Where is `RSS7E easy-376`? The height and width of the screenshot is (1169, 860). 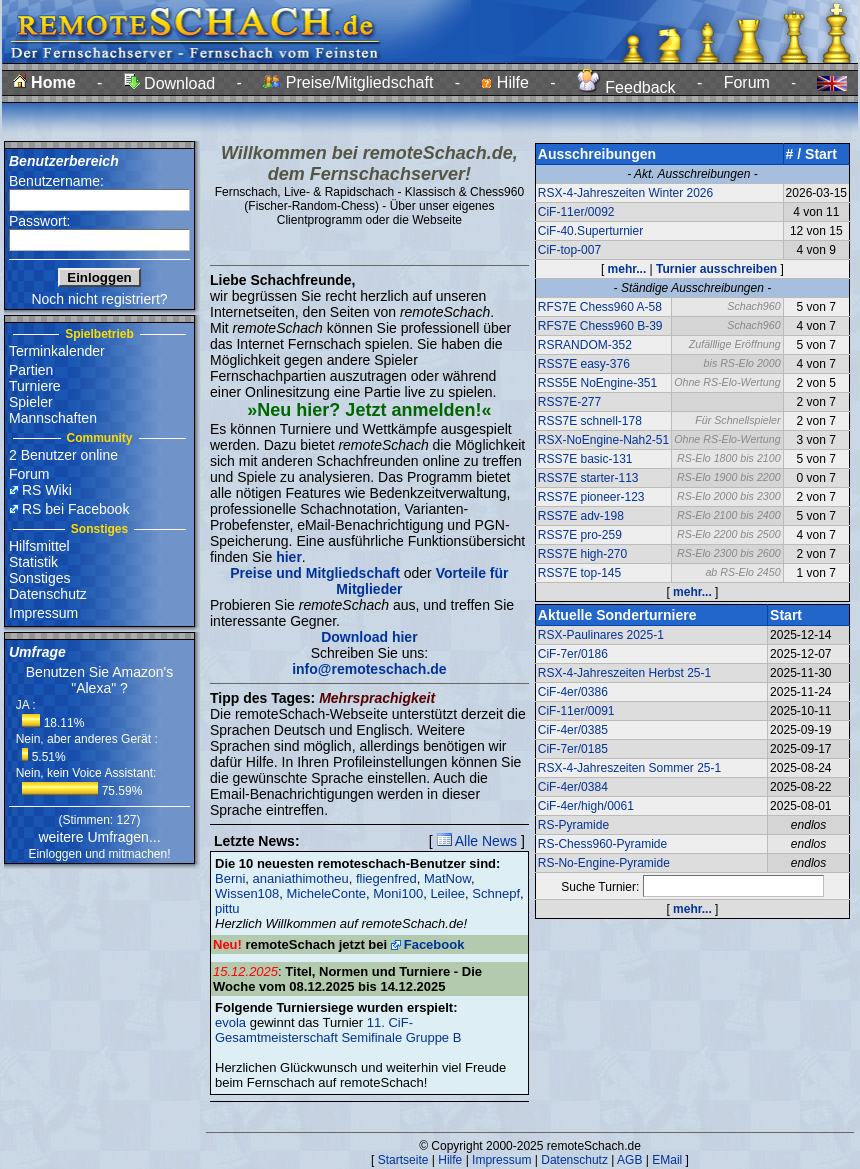 RSS7E easy-376 is located at coordinates (584, 364).